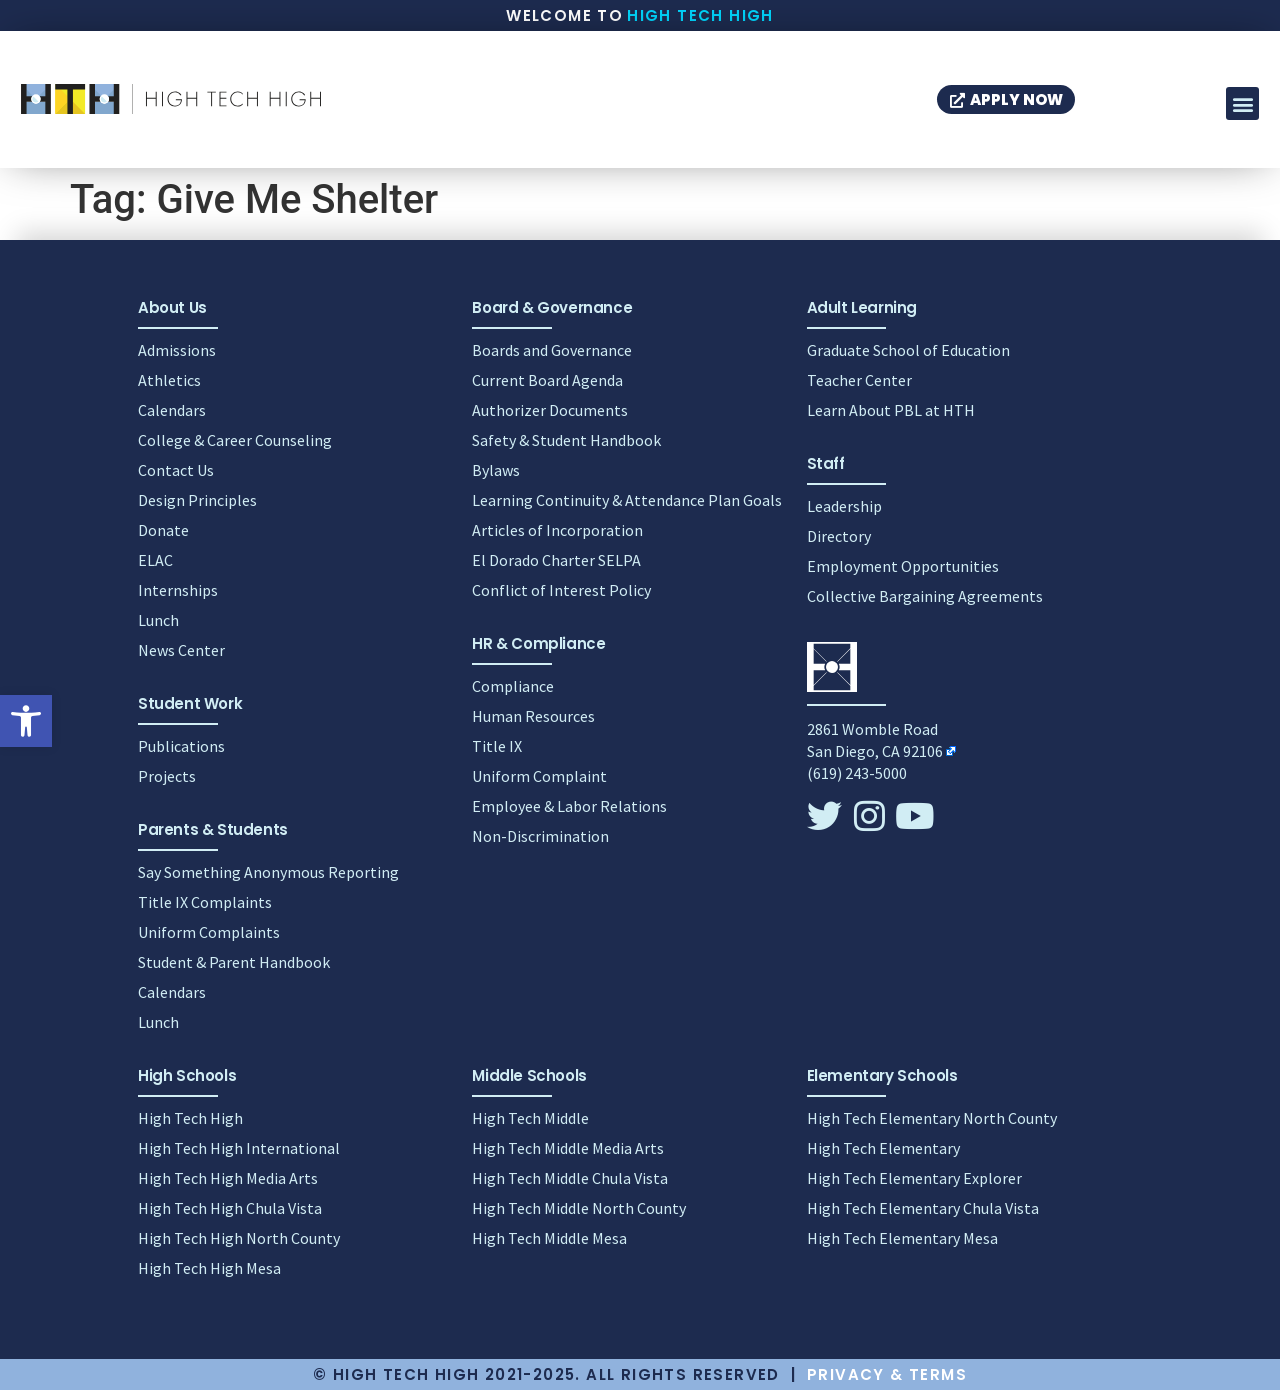  What do you see at coordinates (169, 380) in the screenshot?
I see `Athletics` at bounding box center [169, 380].